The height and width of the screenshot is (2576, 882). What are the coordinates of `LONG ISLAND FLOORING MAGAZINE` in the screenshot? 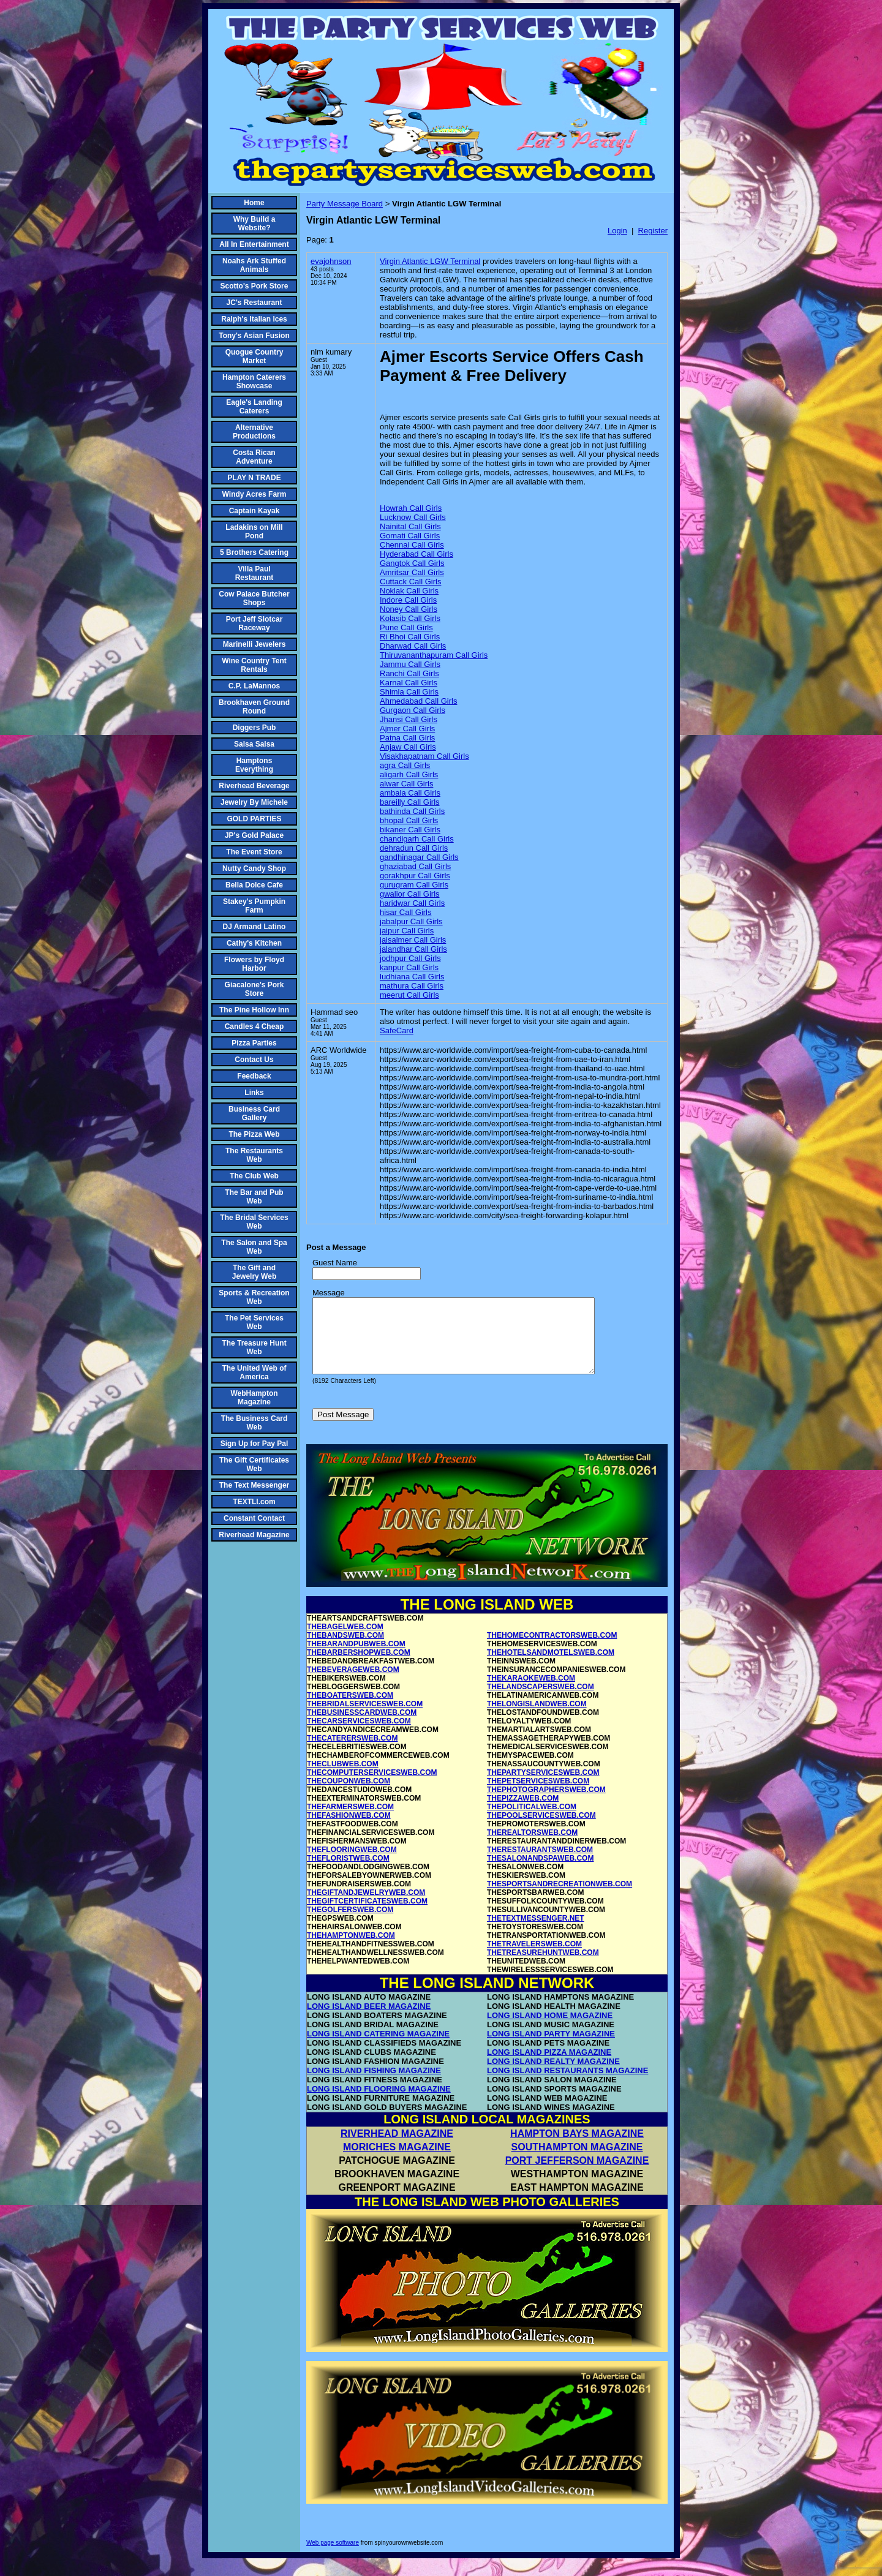 It's located at (379, 2103).